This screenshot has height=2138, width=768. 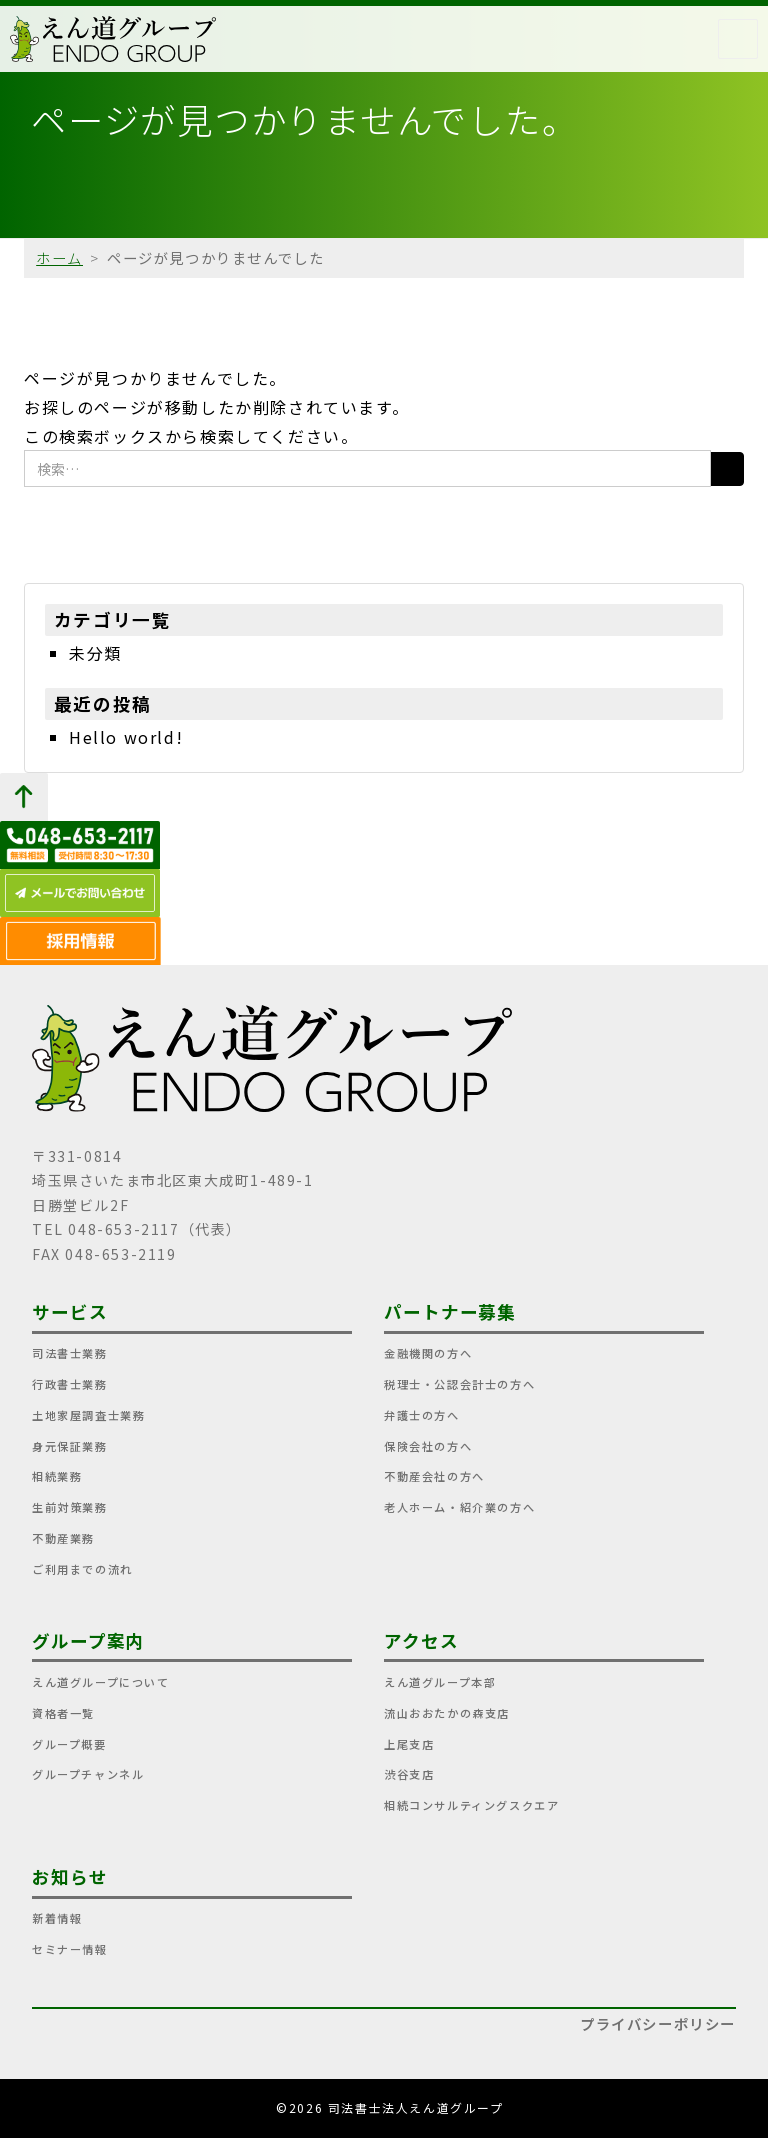 What do you see at coordinates (126, 737) in the screenshot?
I see `Hello world!` at bounding box center [126, 737].